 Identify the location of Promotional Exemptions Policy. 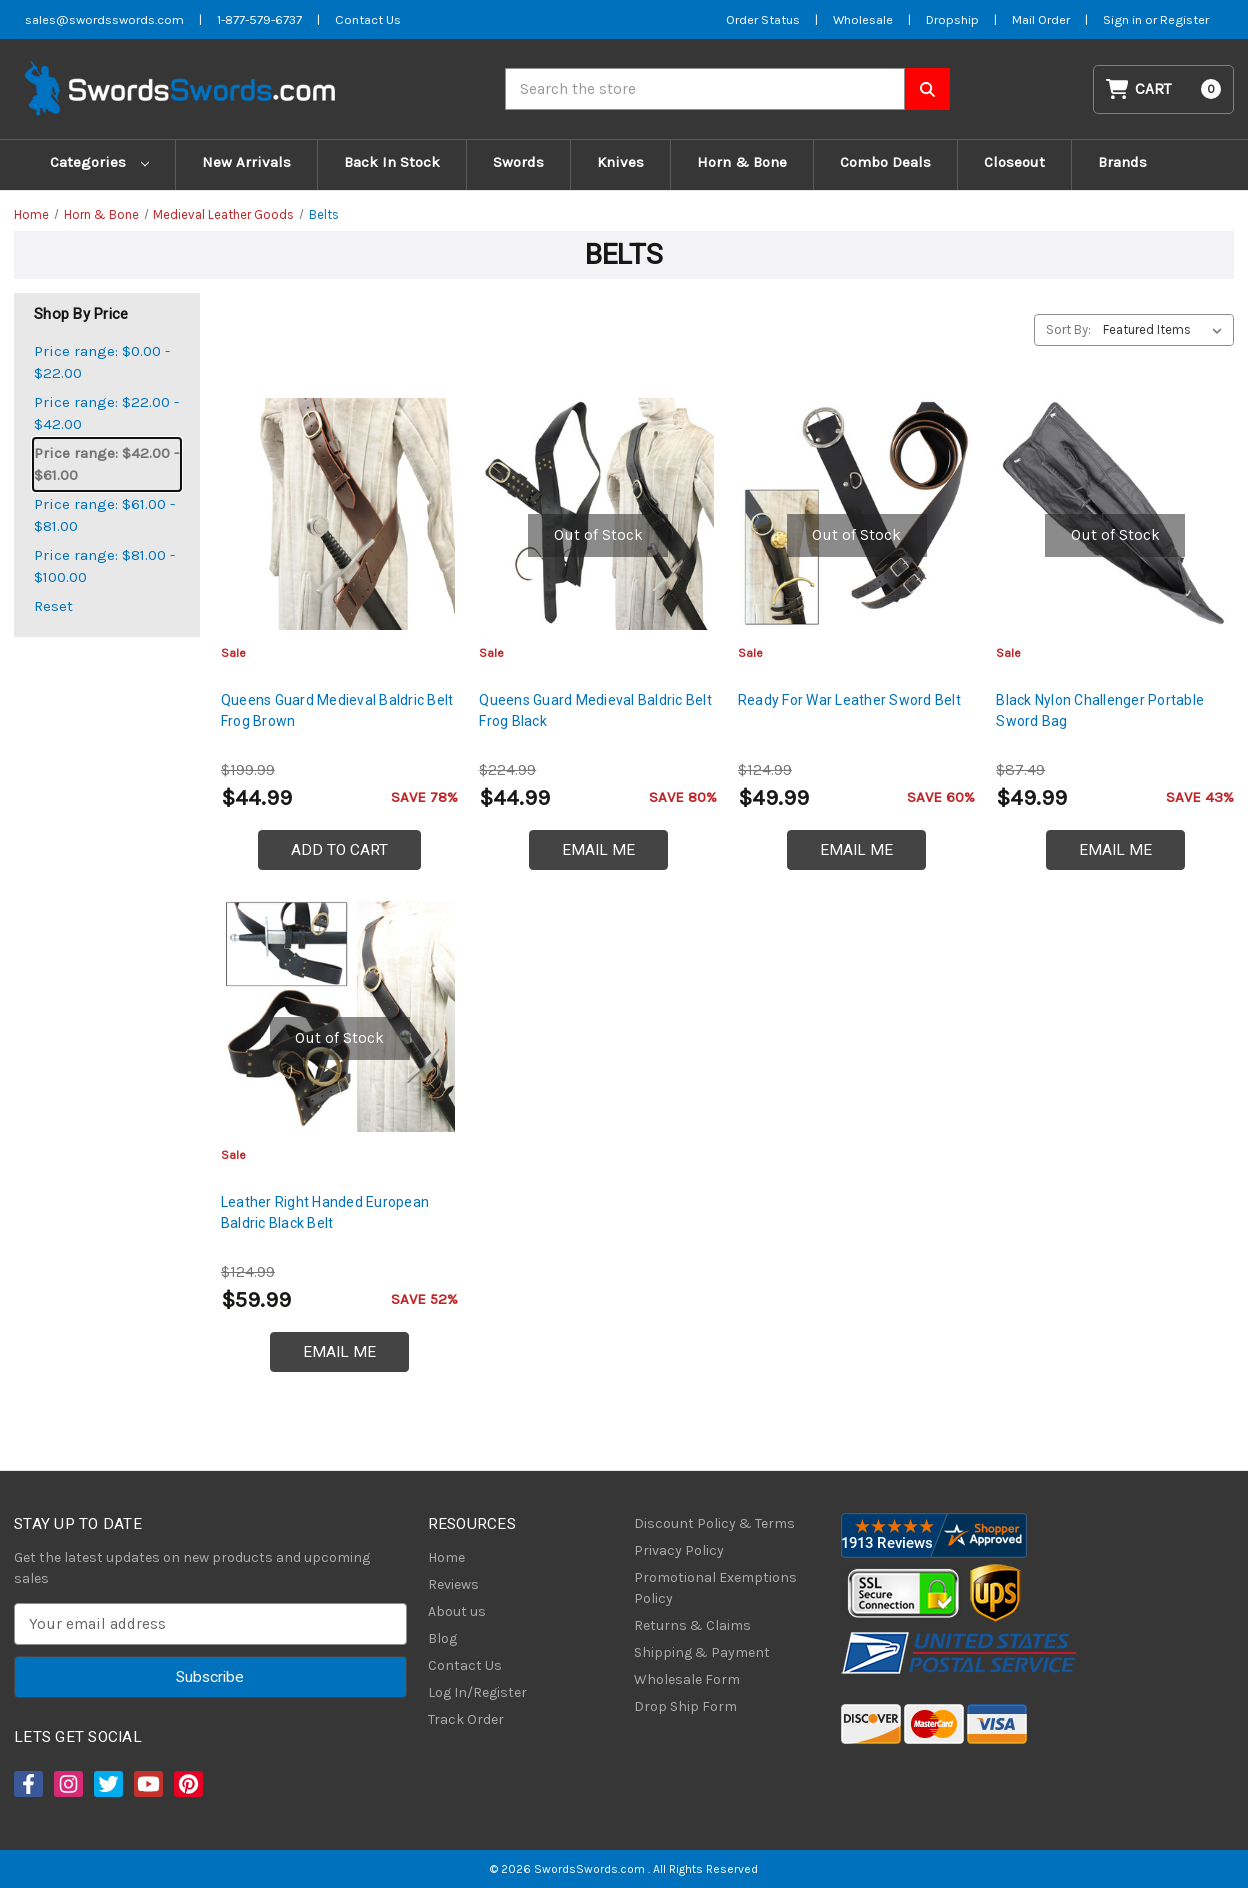
(715, 1588).